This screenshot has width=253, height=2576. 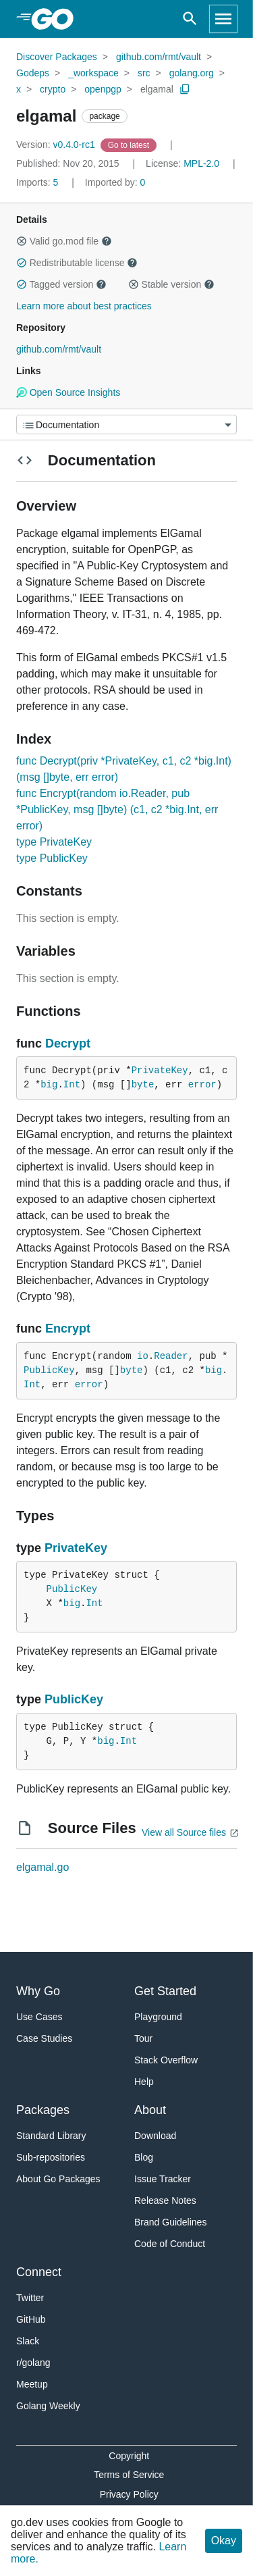 What do you see at coordinates (143, 2157) in the screenshot?
I see `Blog` at bounding box center [143, 2157].